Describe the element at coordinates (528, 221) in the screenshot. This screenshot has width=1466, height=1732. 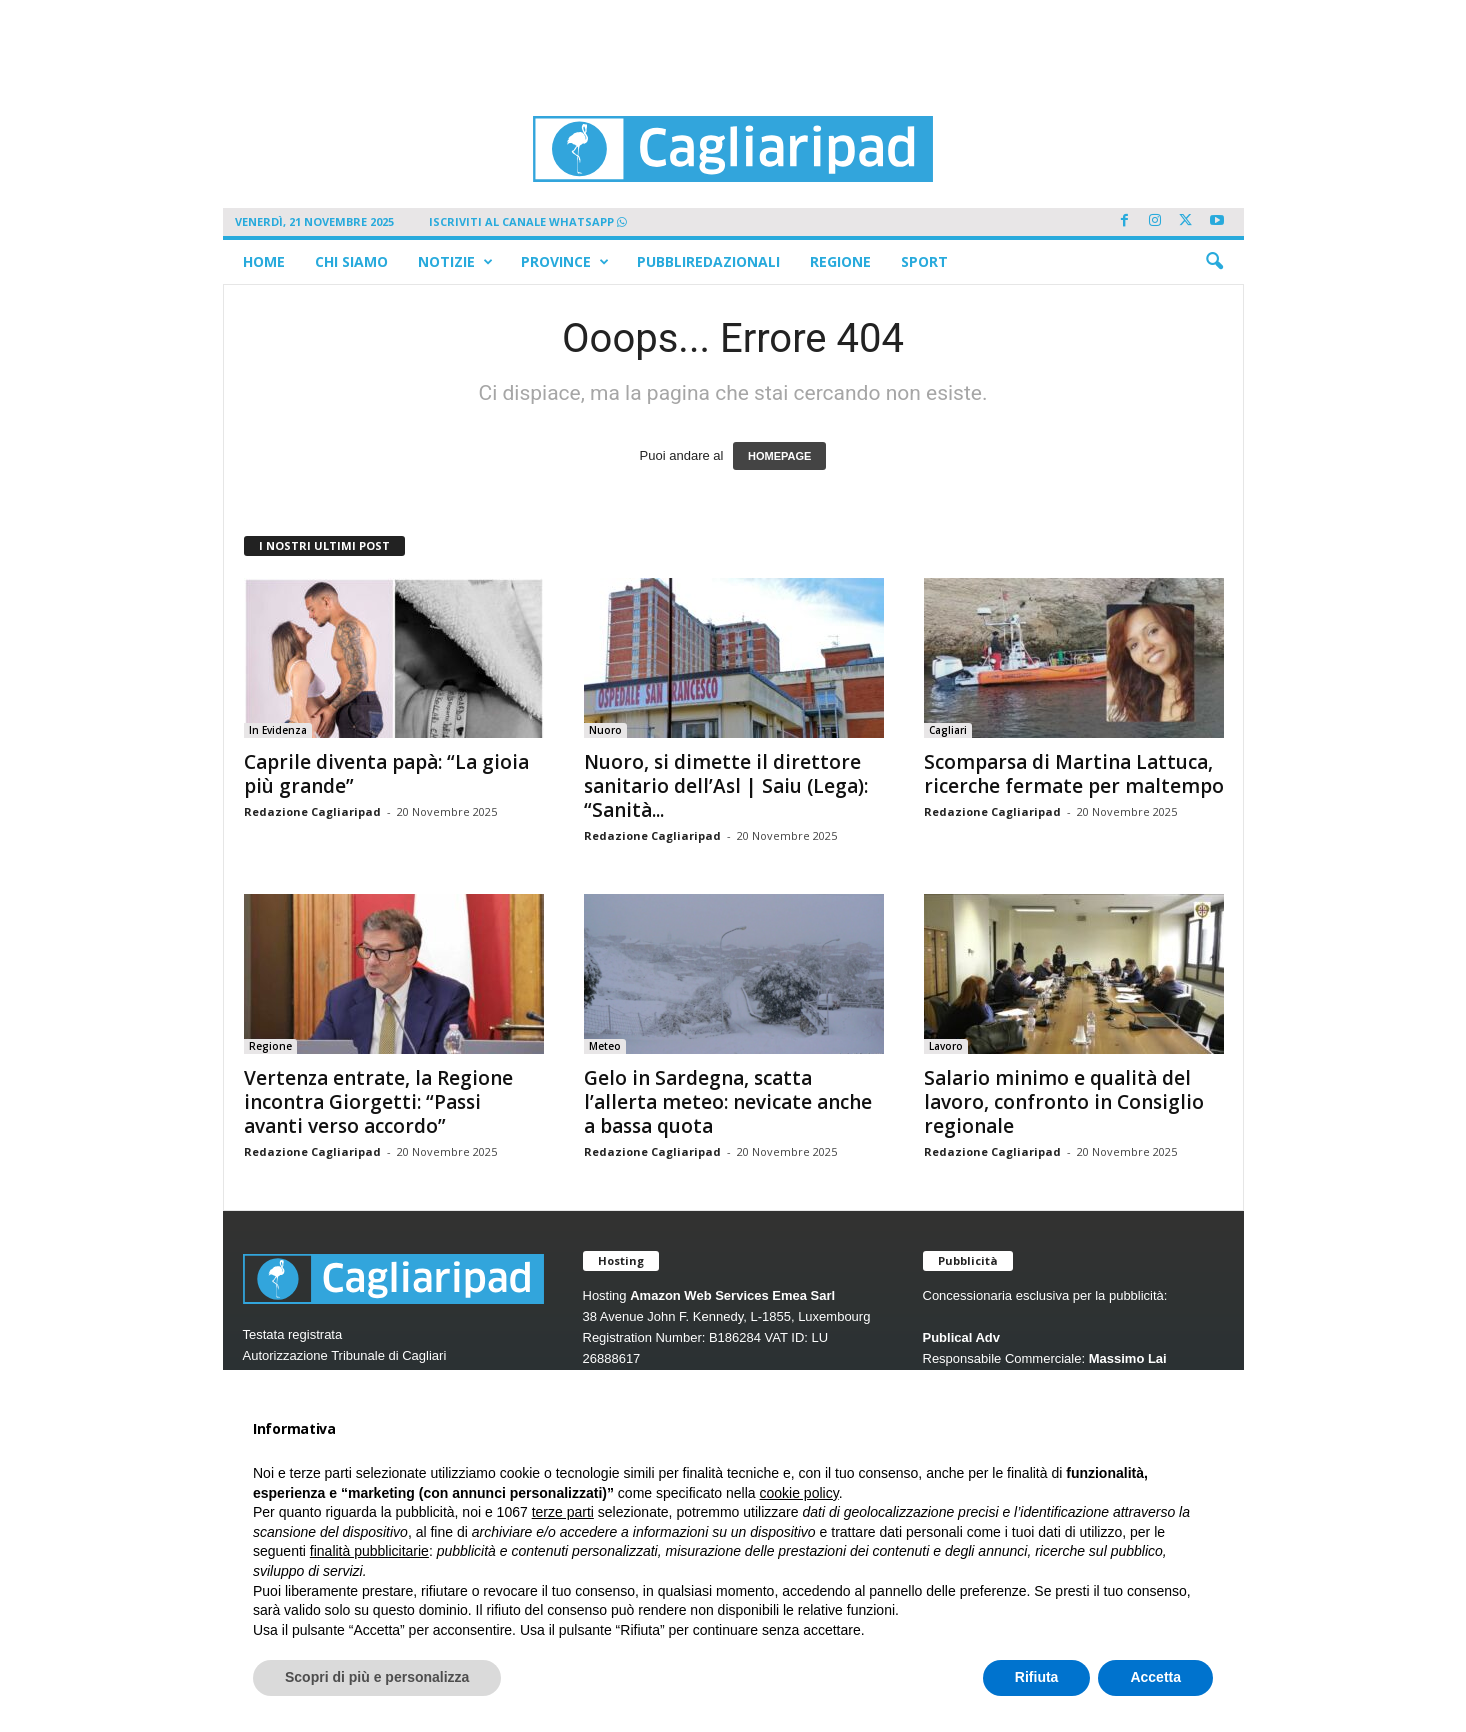
I see `ISCRIVITI AL CANALE WHATSAPP` at that location.